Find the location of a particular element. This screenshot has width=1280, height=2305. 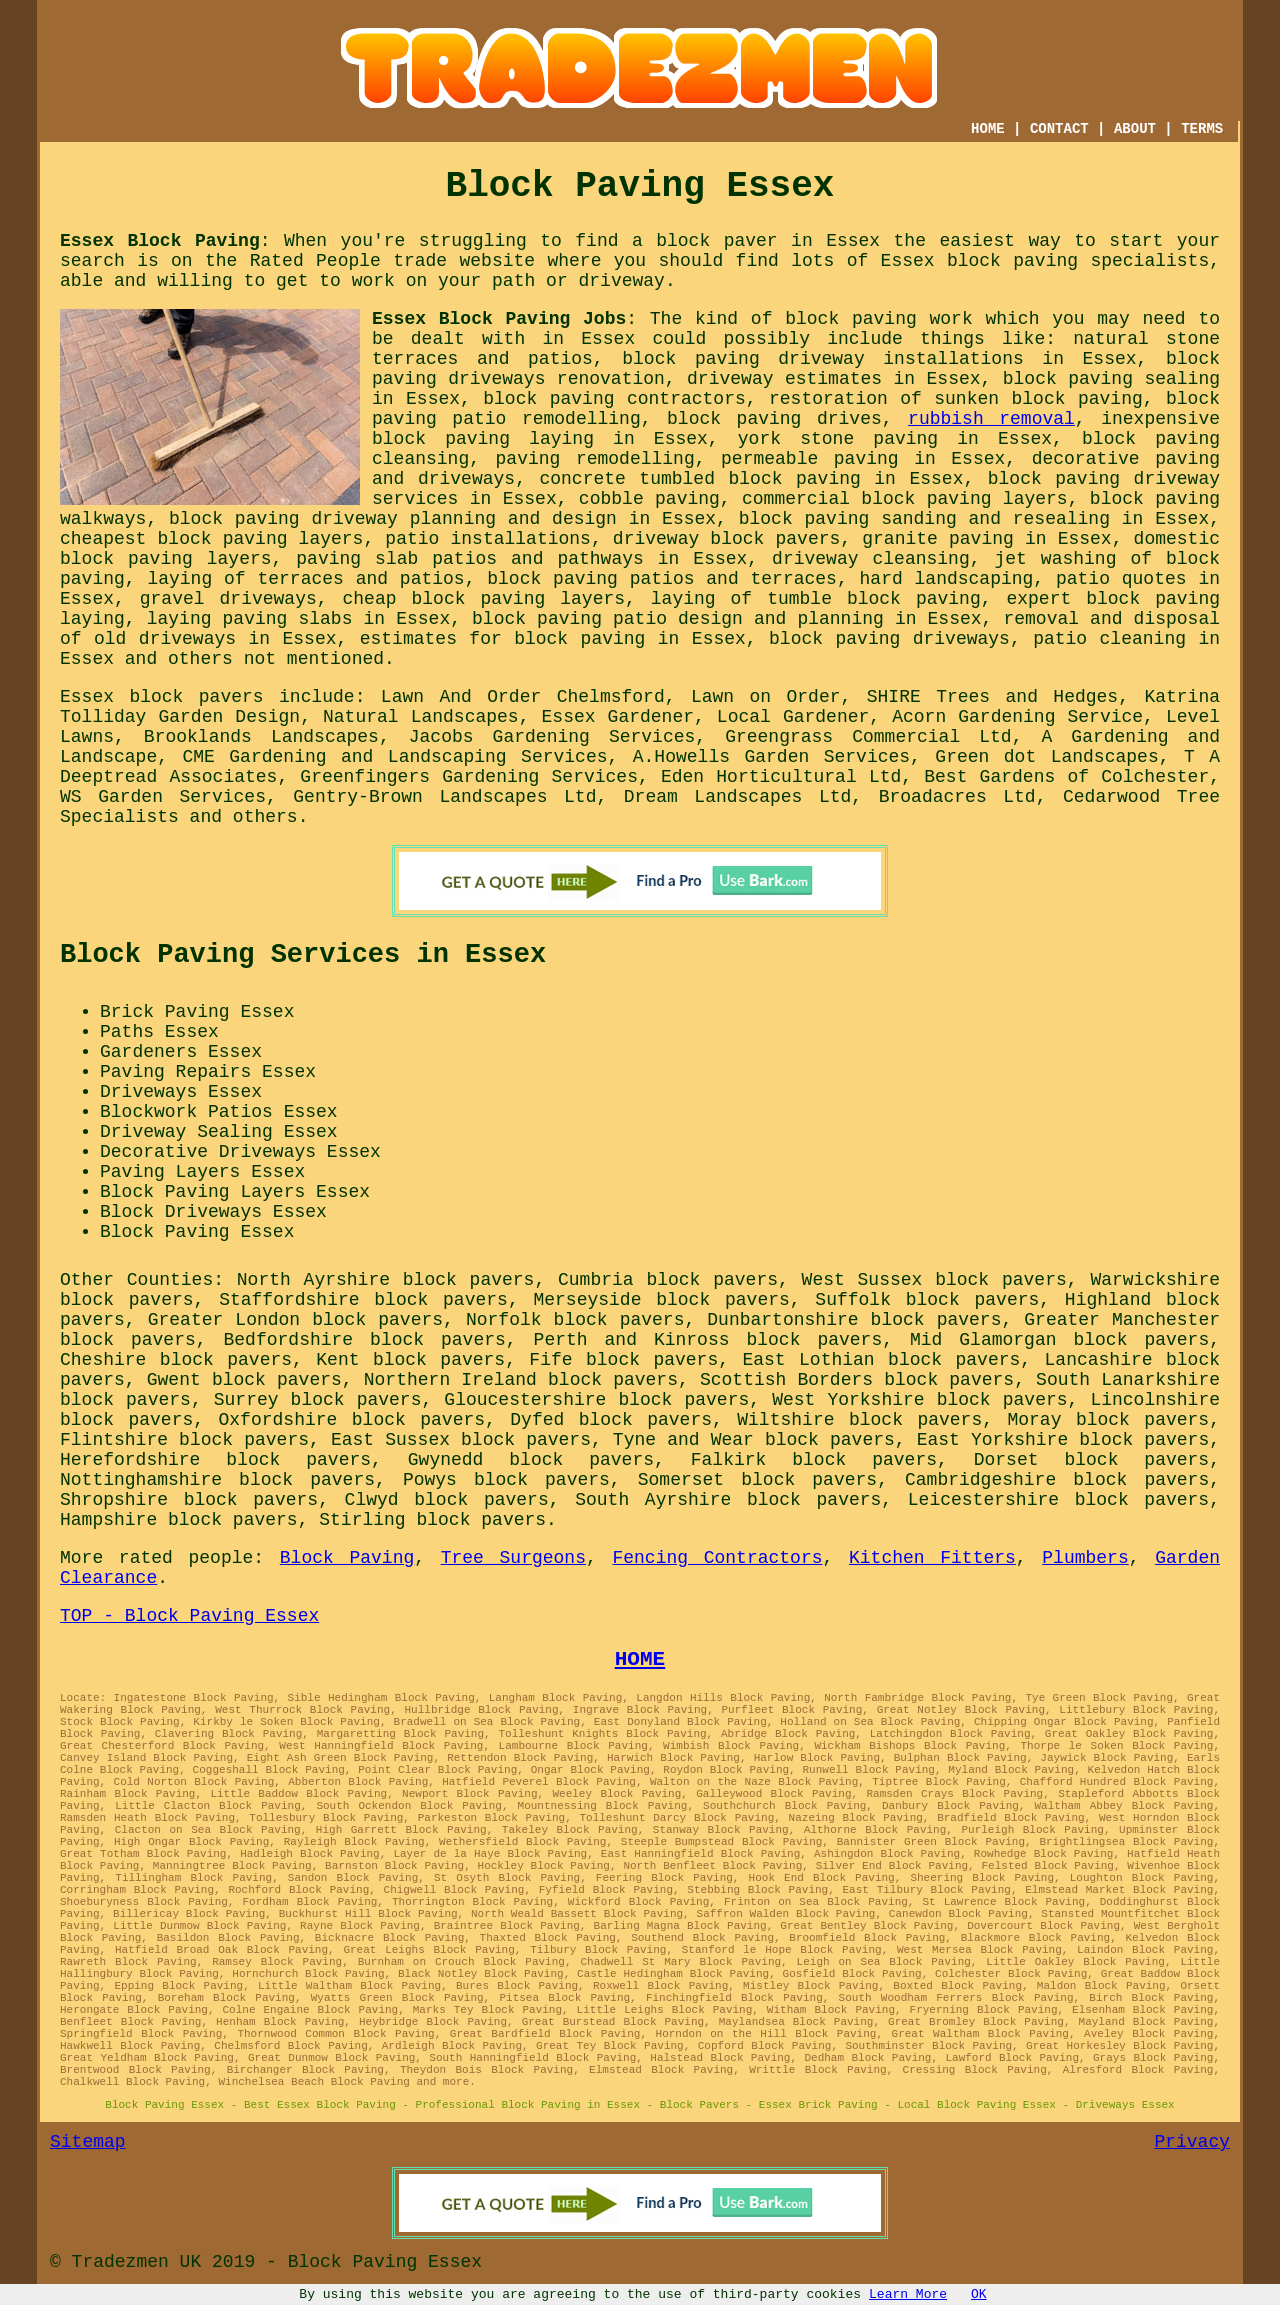

Flintshire block pavers is located at coordinates (184, 1440).